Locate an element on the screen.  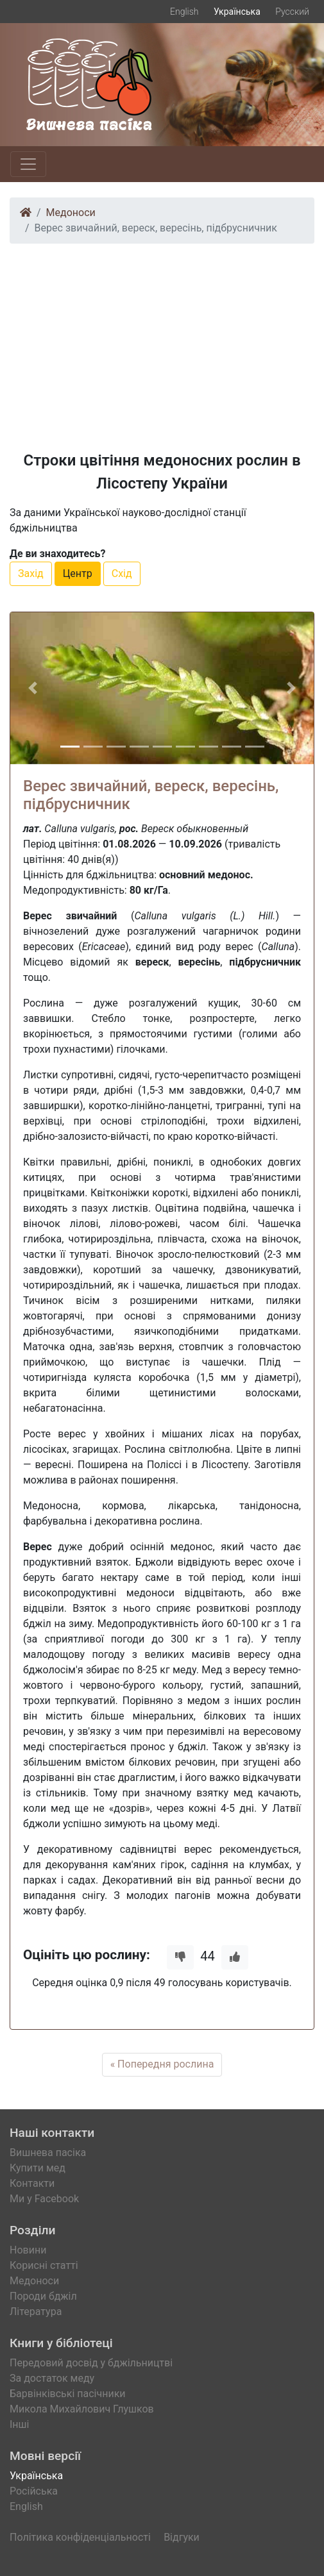
Купити мед is located at coordinates (37, 2168).